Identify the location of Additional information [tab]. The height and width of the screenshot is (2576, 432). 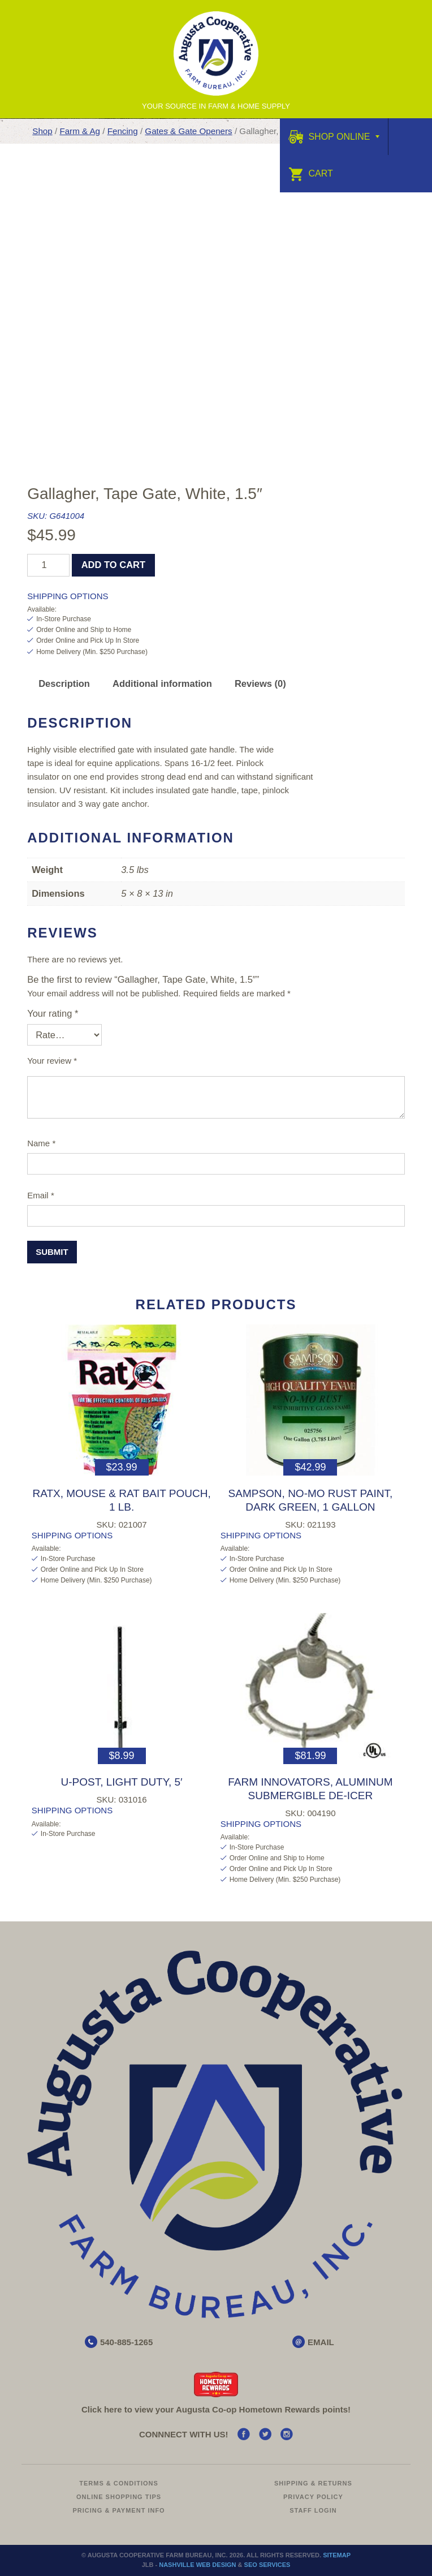
(162, 683).